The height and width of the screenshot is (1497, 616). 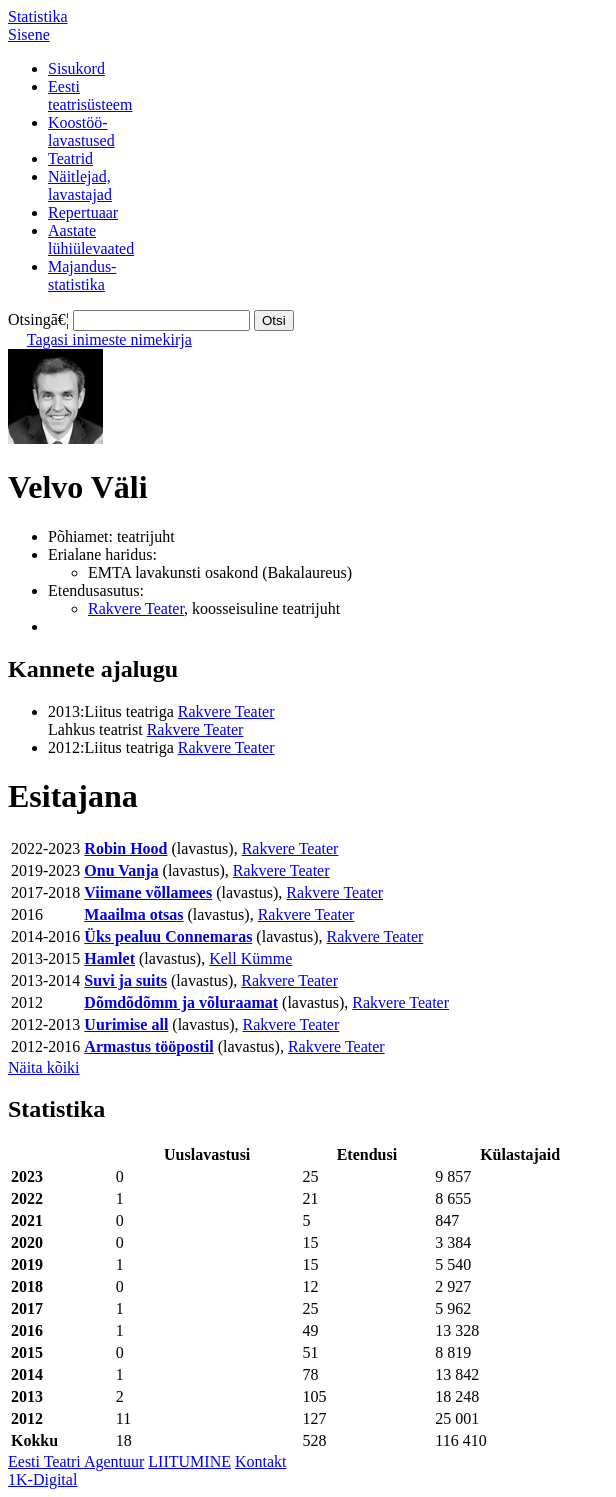 I want to click on Teatrid, so click(x=70, y=158).